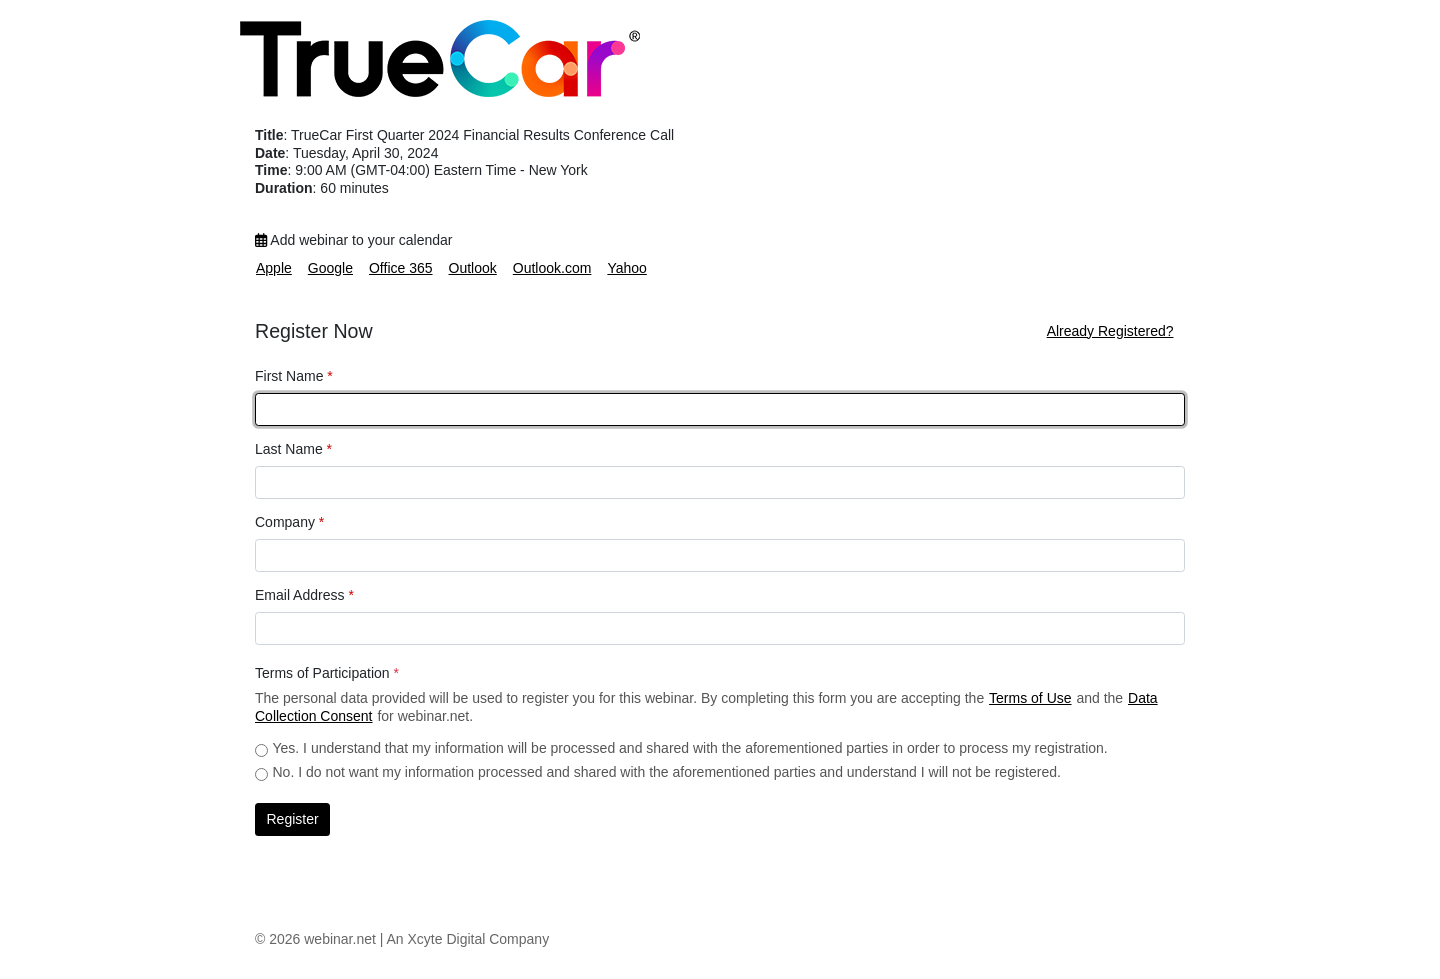  Describe the element at coordinates (289, 522) in the screenshot. I see `Company` at that location.